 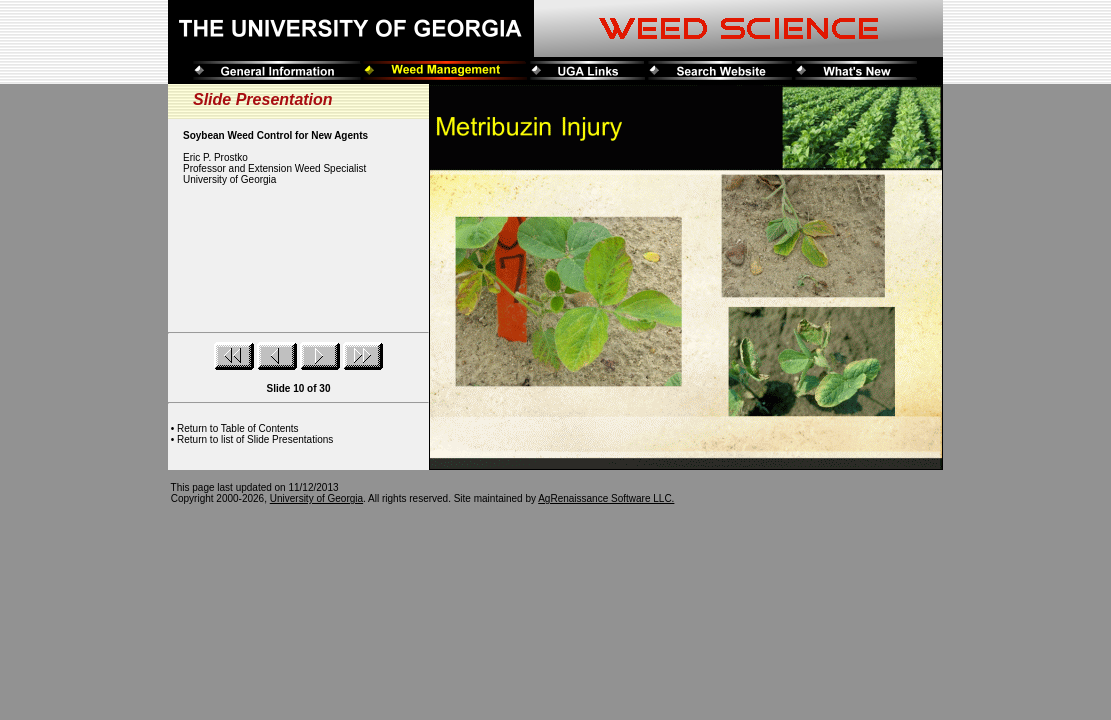 I want to click on AgRenaissance Software LLC., so click(x=606, y=498).